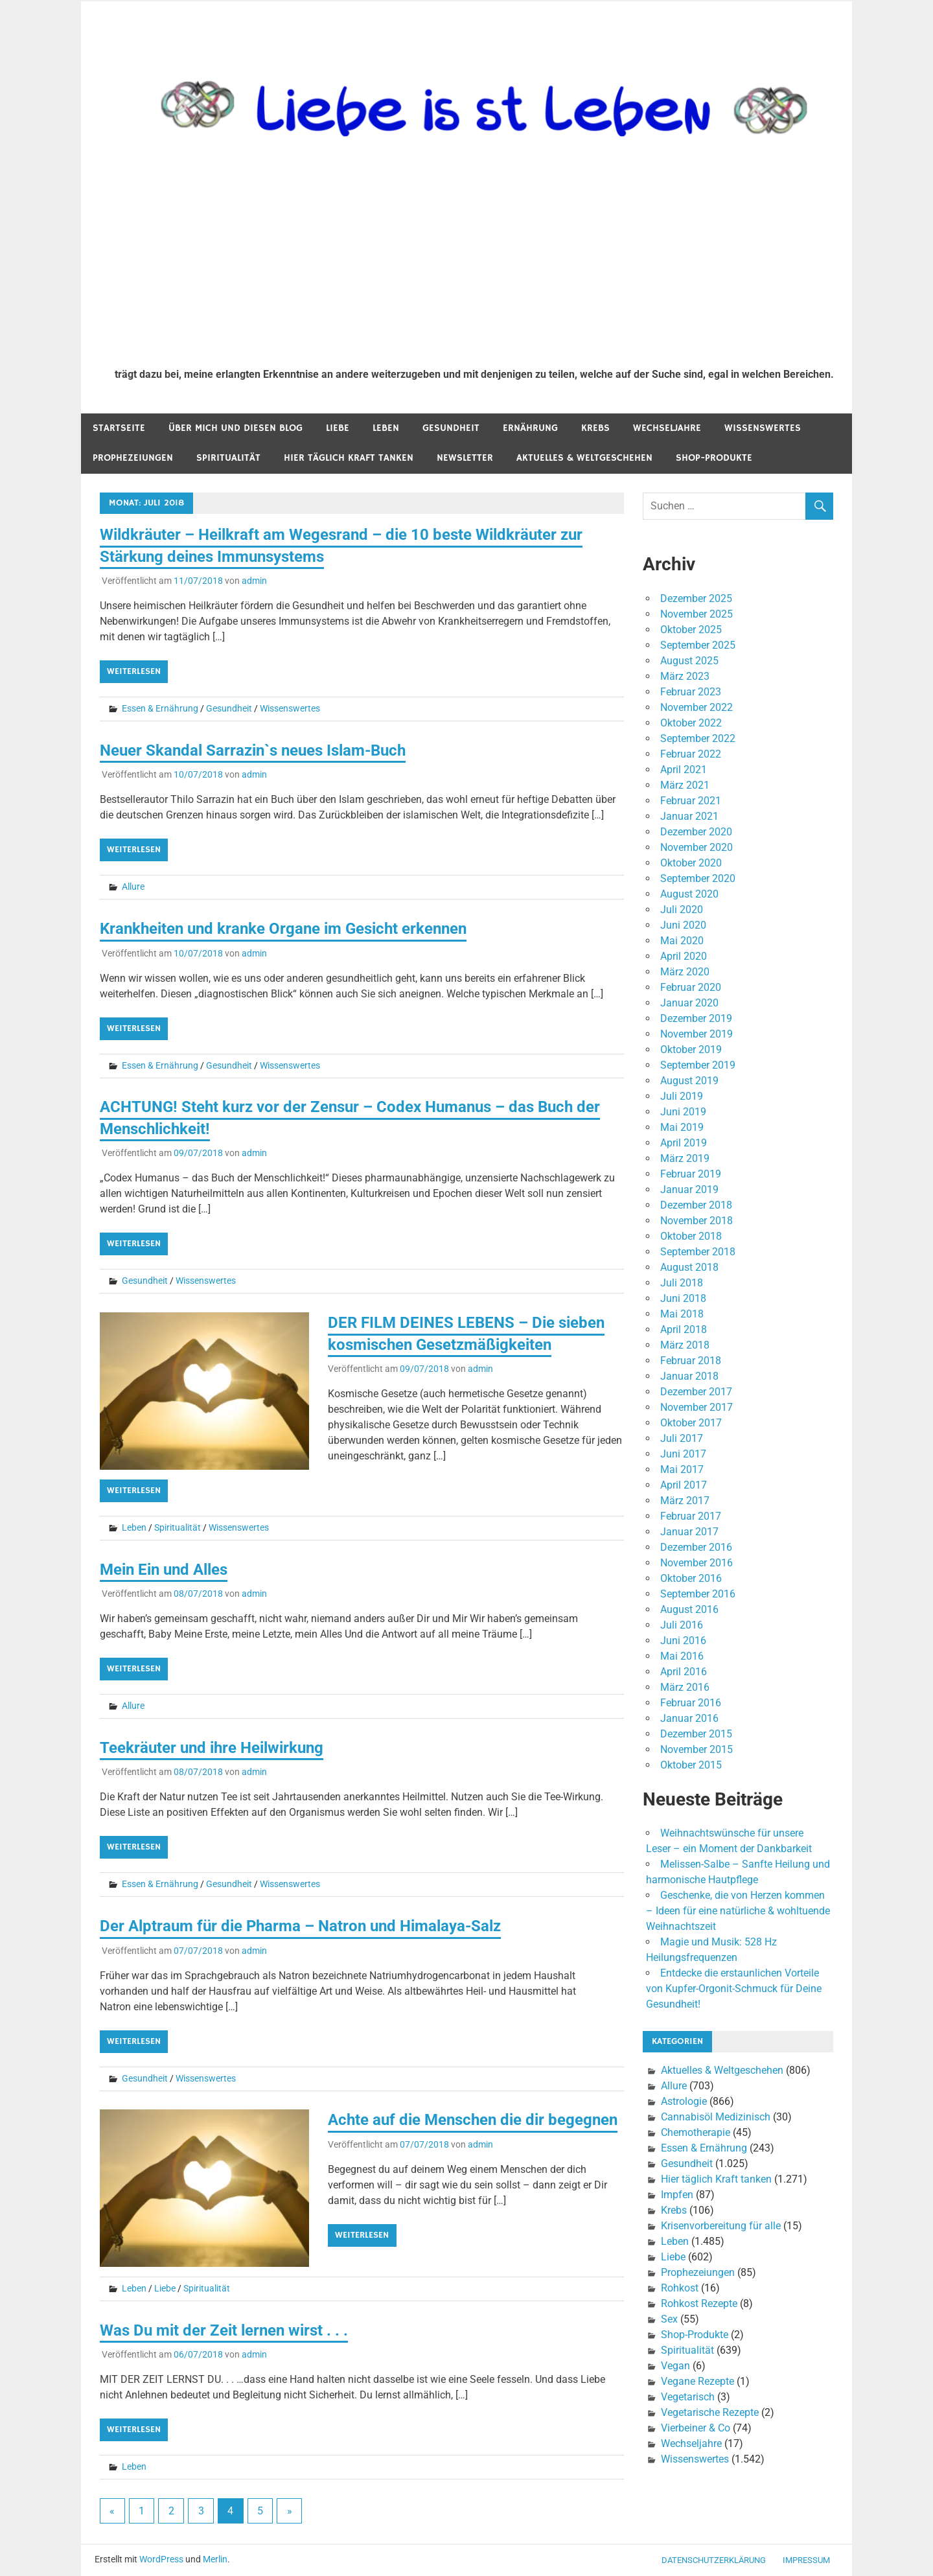 The image size is (933, 2576). I want to click on Leben, so click(386, 428).